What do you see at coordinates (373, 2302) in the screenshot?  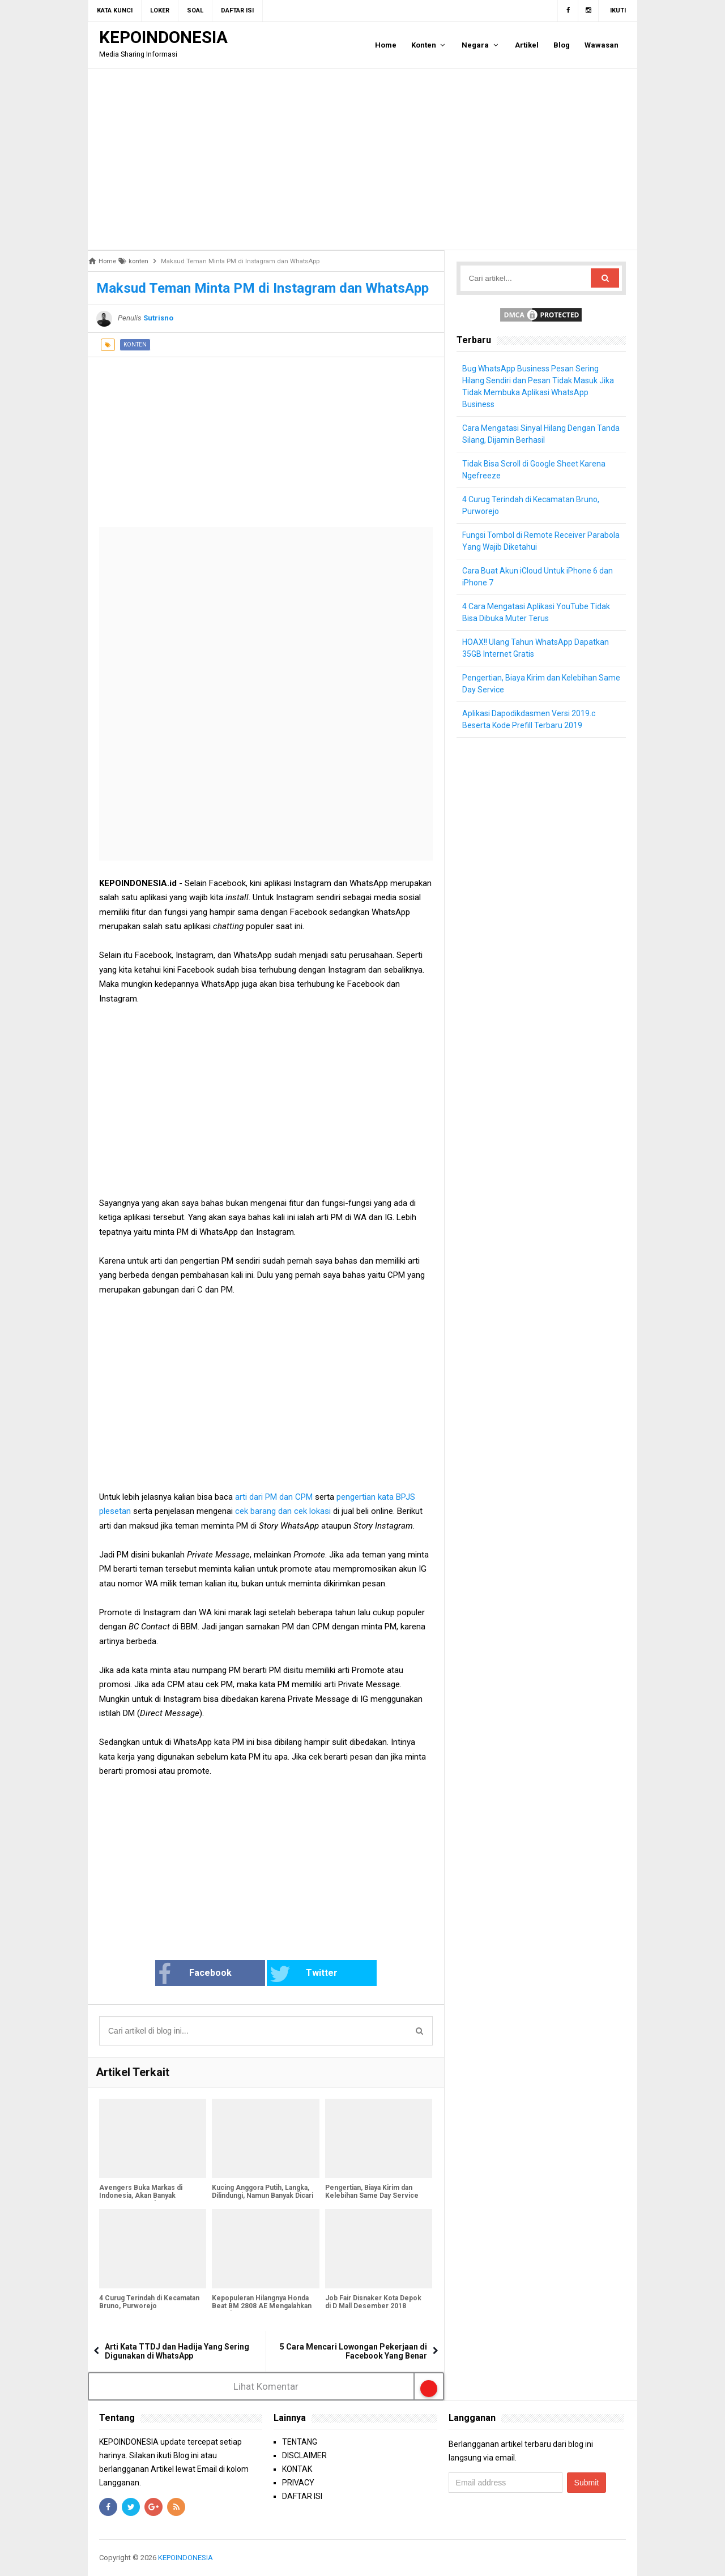 I see `Job Fair Disnaker Kota Depok di D Mall Desember 2018` at bounding box center [373, 2302].